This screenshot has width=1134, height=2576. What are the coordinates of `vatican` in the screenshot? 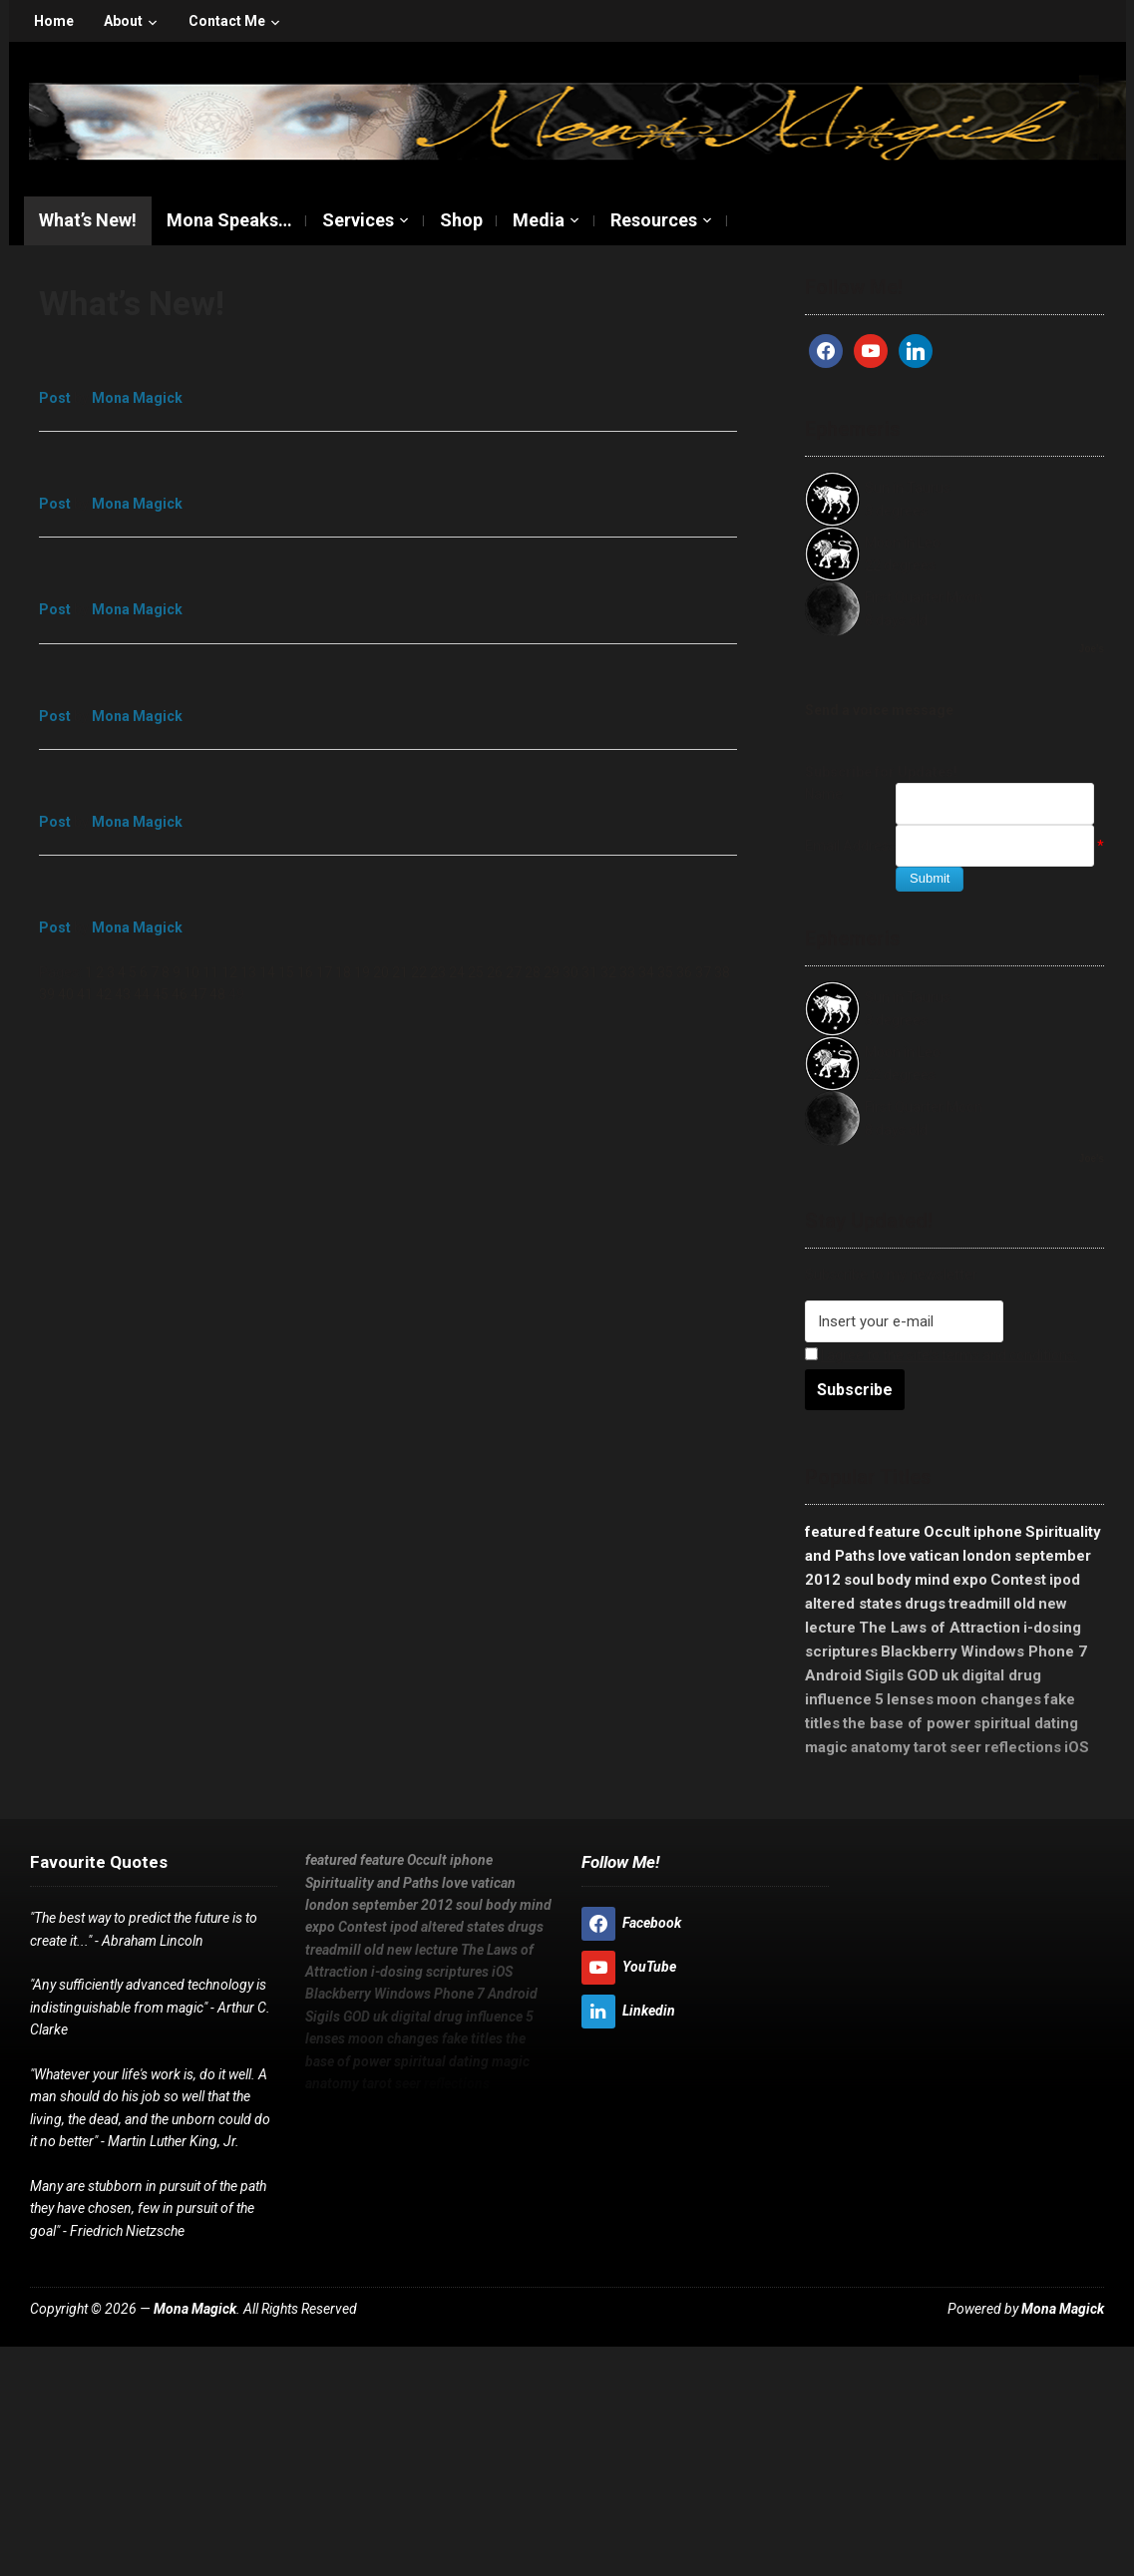 It's located at (934, 1556).